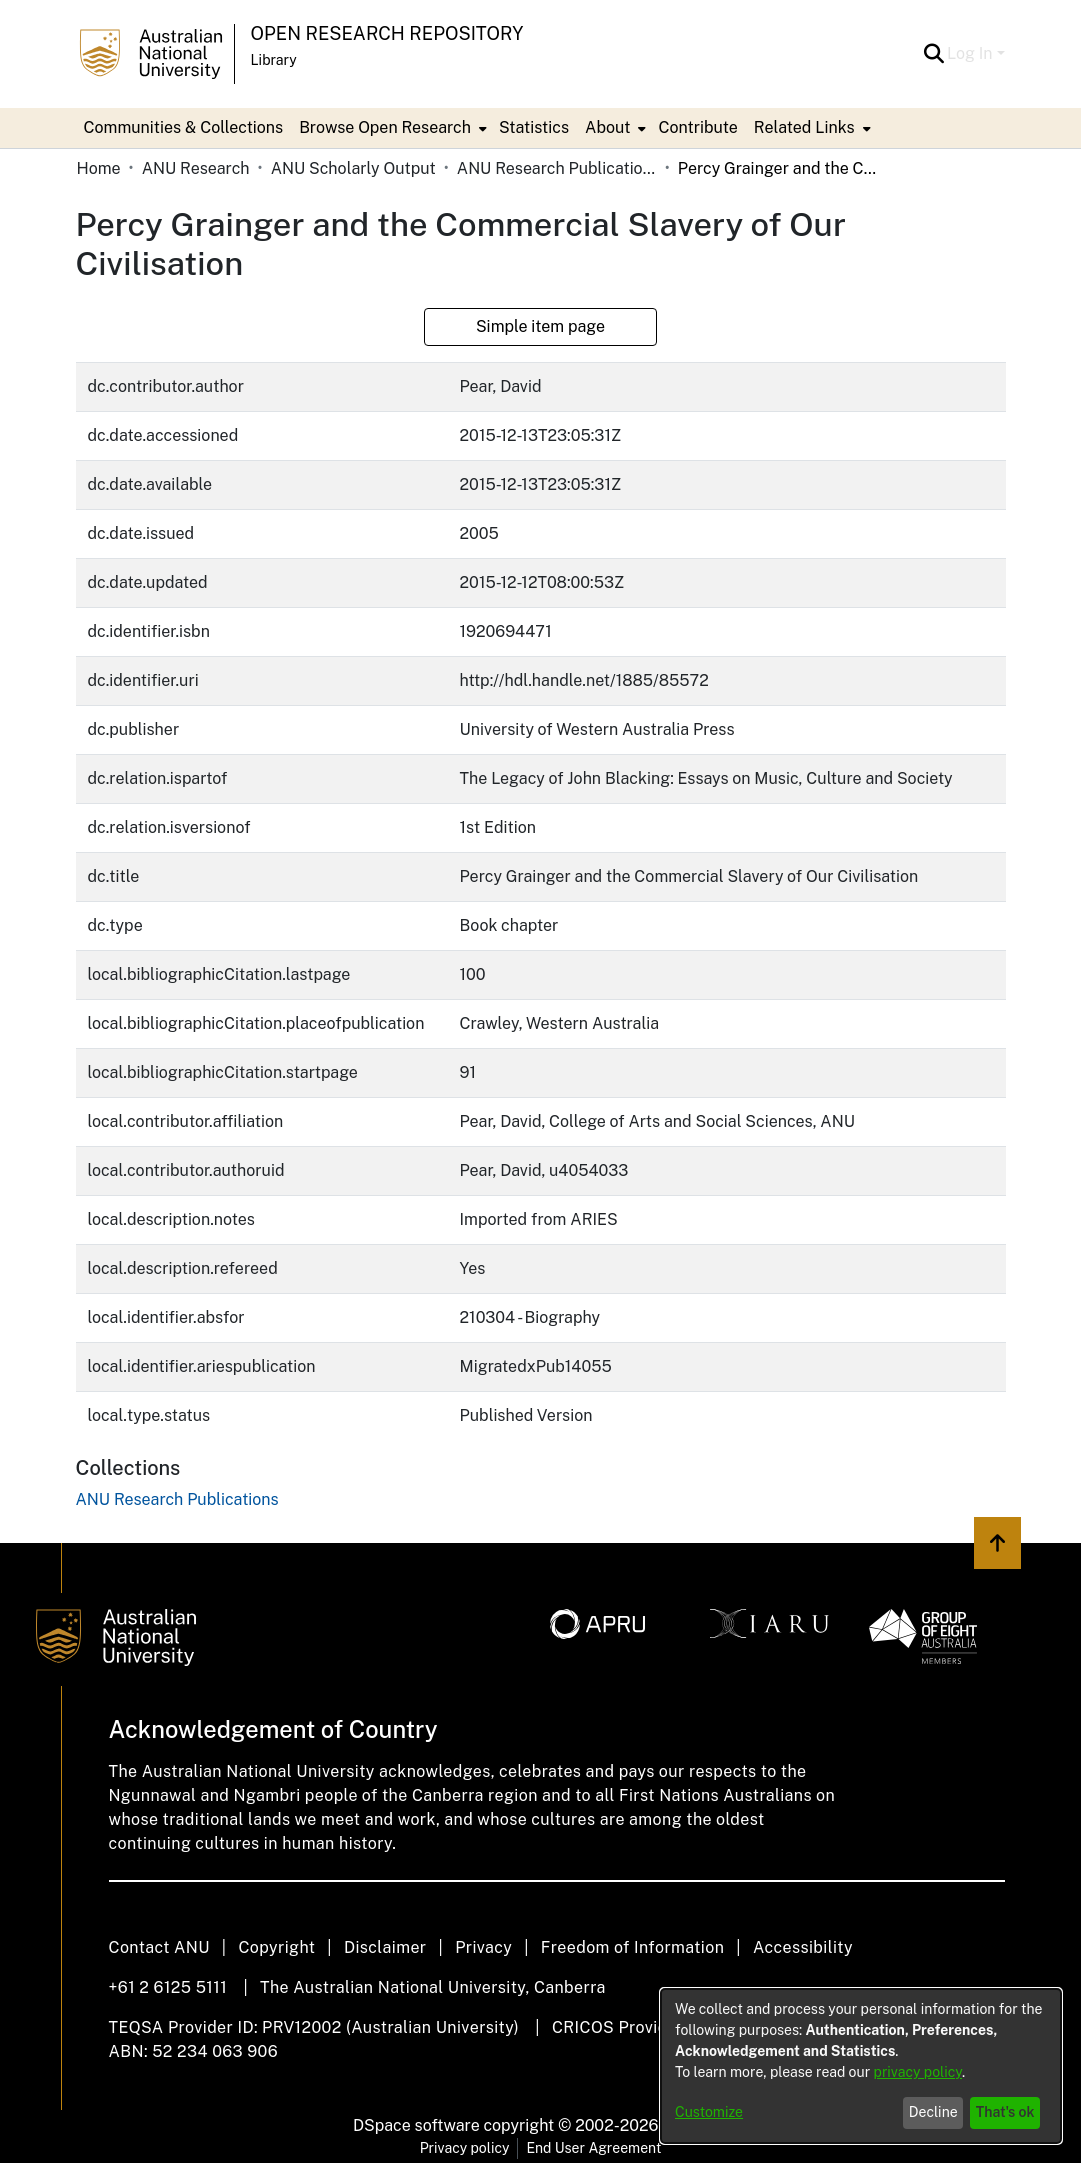  Describe the element at coordinates (385, 1947) in the screenshot. I see `Disclaimer` at that location.